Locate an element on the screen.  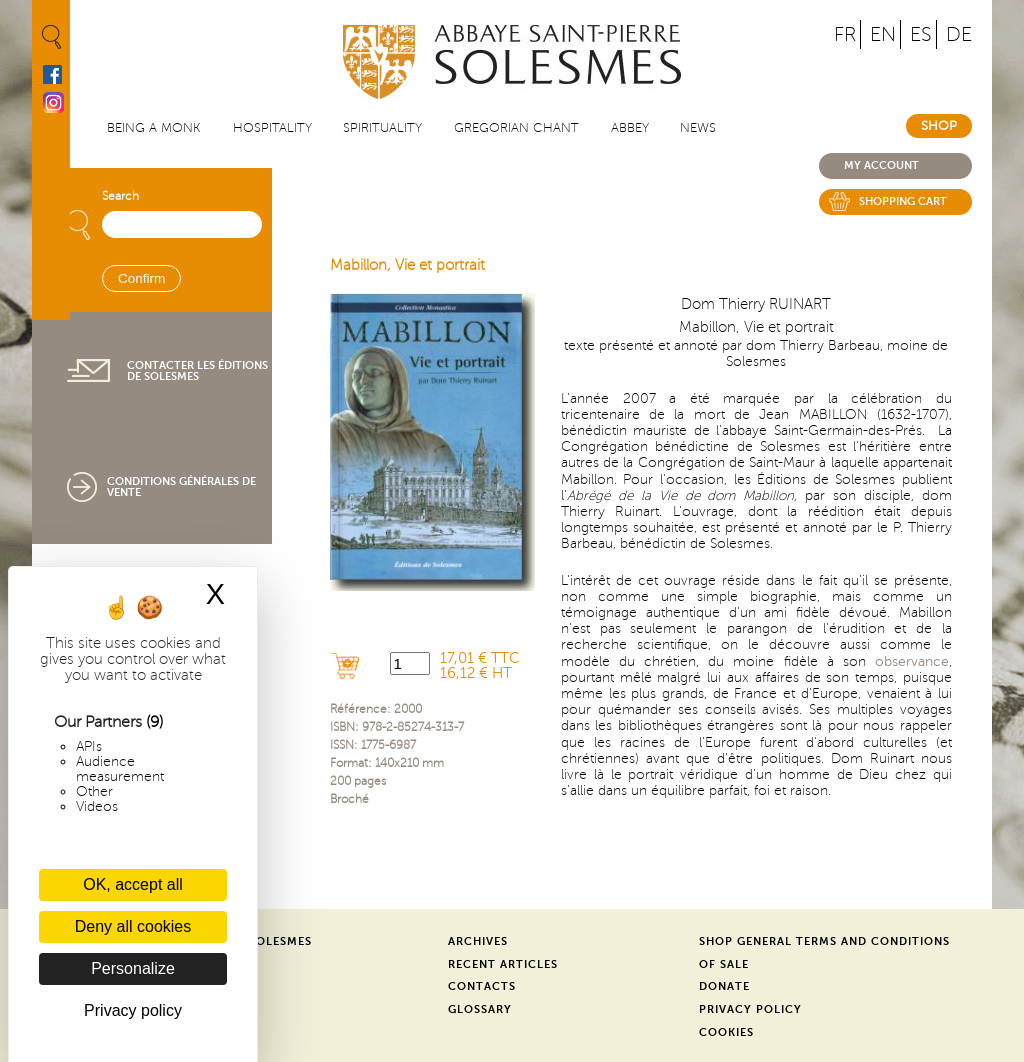
Deny all cookies [Cookies : Deny all cookies] is located at coordinates (133, 926).